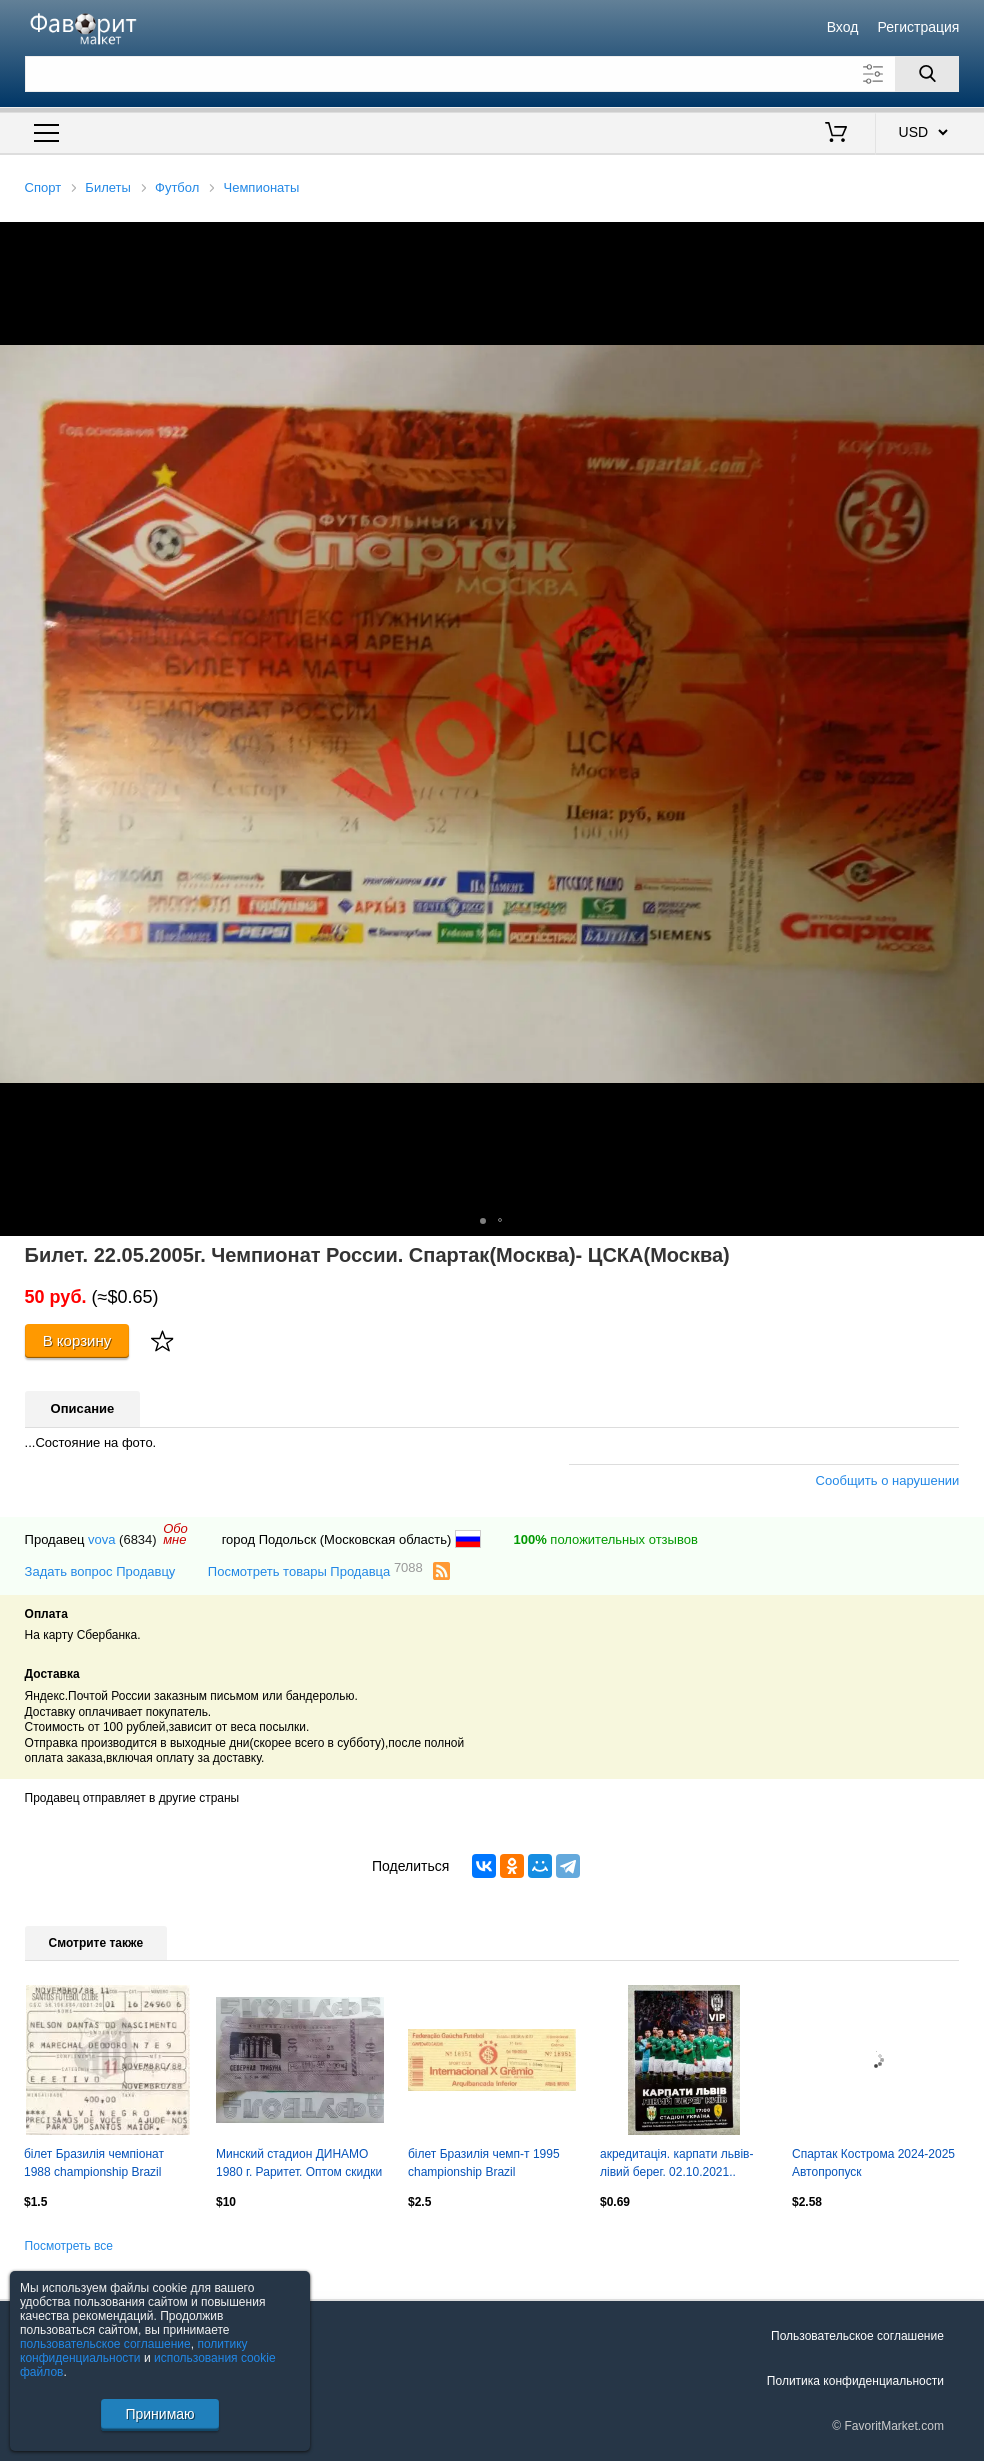 This screenshot has height=2461, width=984. What do you see at coordinates (262, 187) in the screenshot?
I see `Чемпионаты` at bounding box center [262, 187].